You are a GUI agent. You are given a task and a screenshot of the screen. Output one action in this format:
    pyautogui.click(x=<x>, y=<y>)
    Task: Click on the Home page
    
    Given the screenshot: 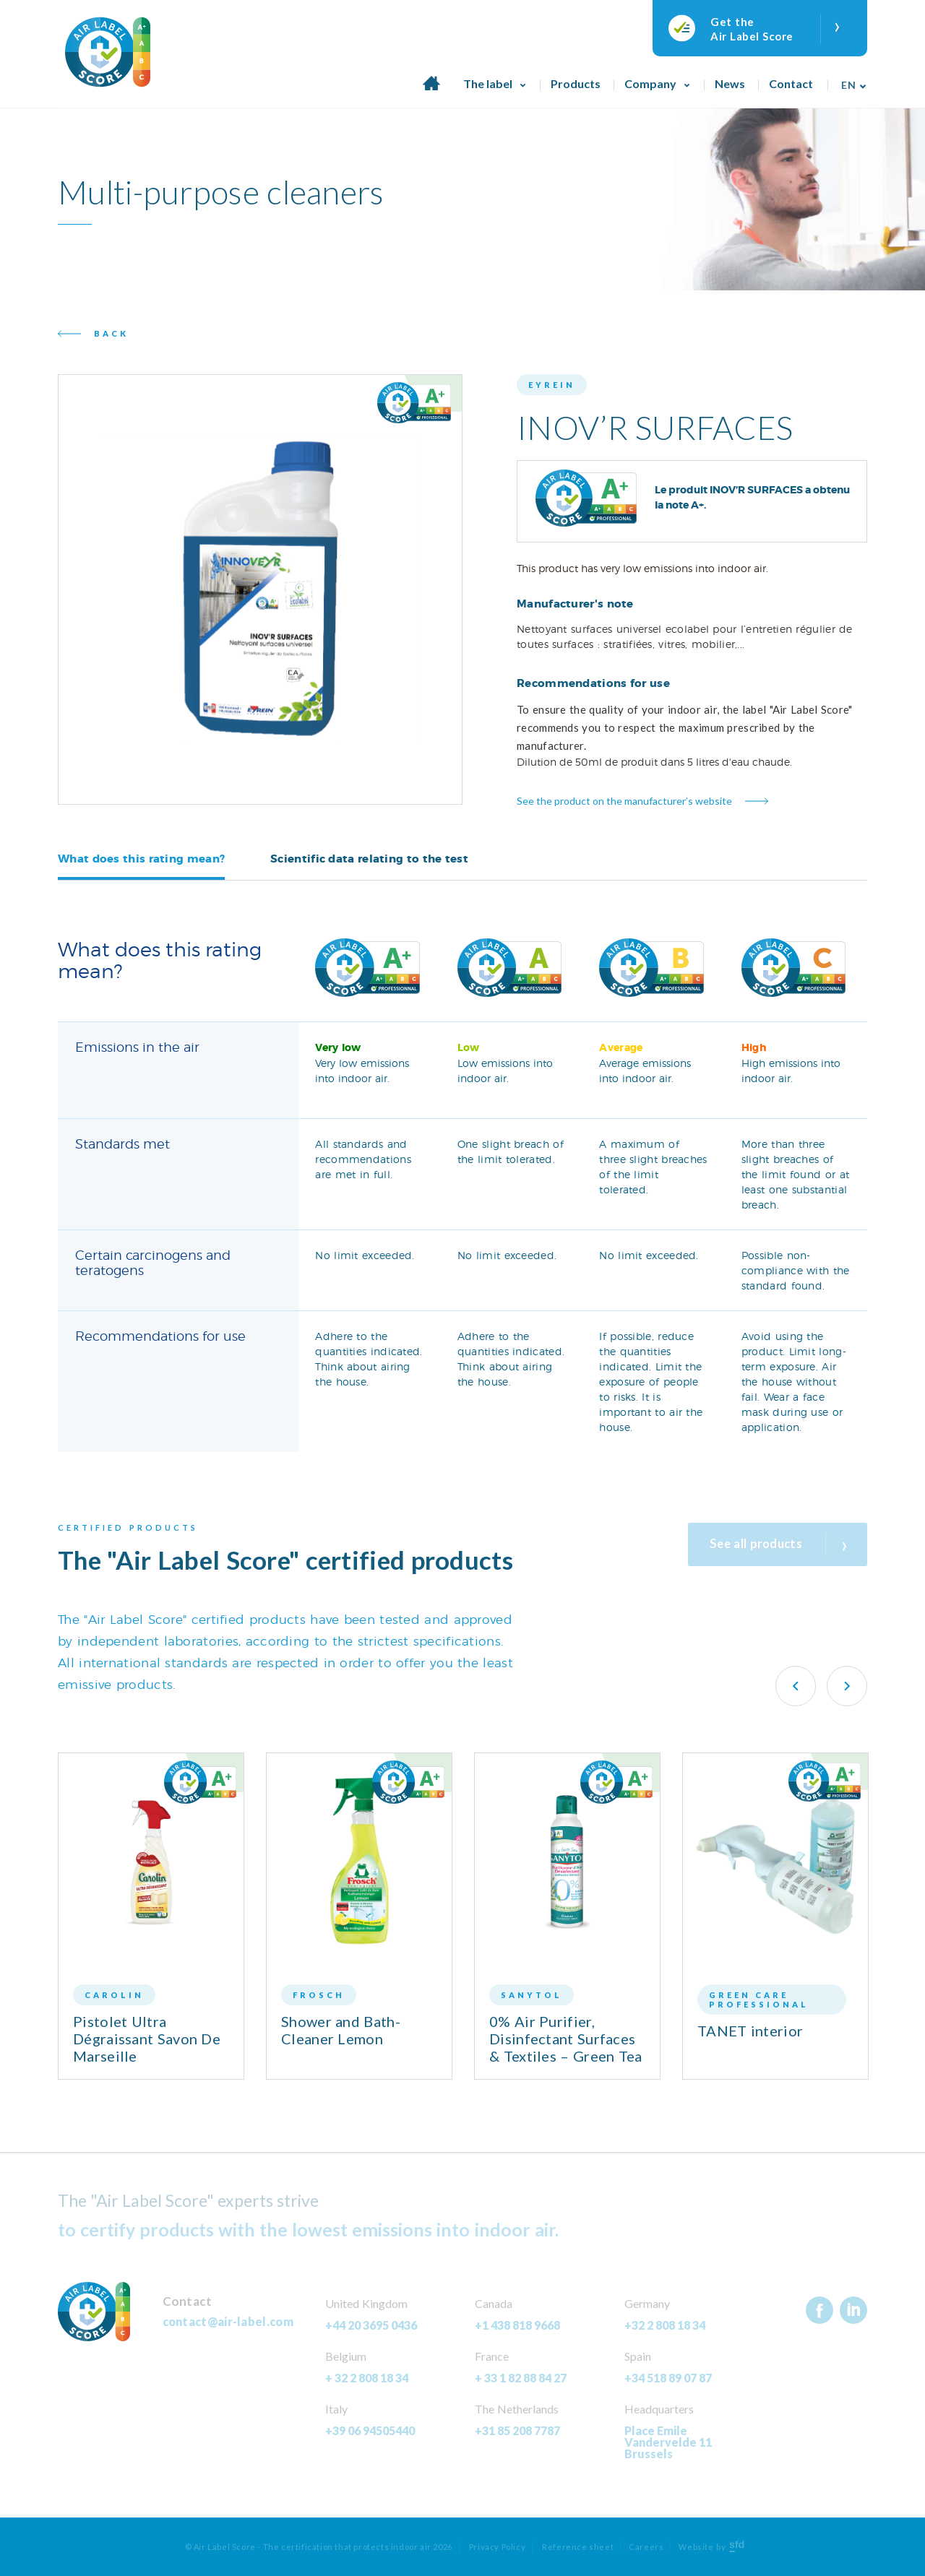 What is the action you would take?
    pyautogui.click(x=431, y=91)
    